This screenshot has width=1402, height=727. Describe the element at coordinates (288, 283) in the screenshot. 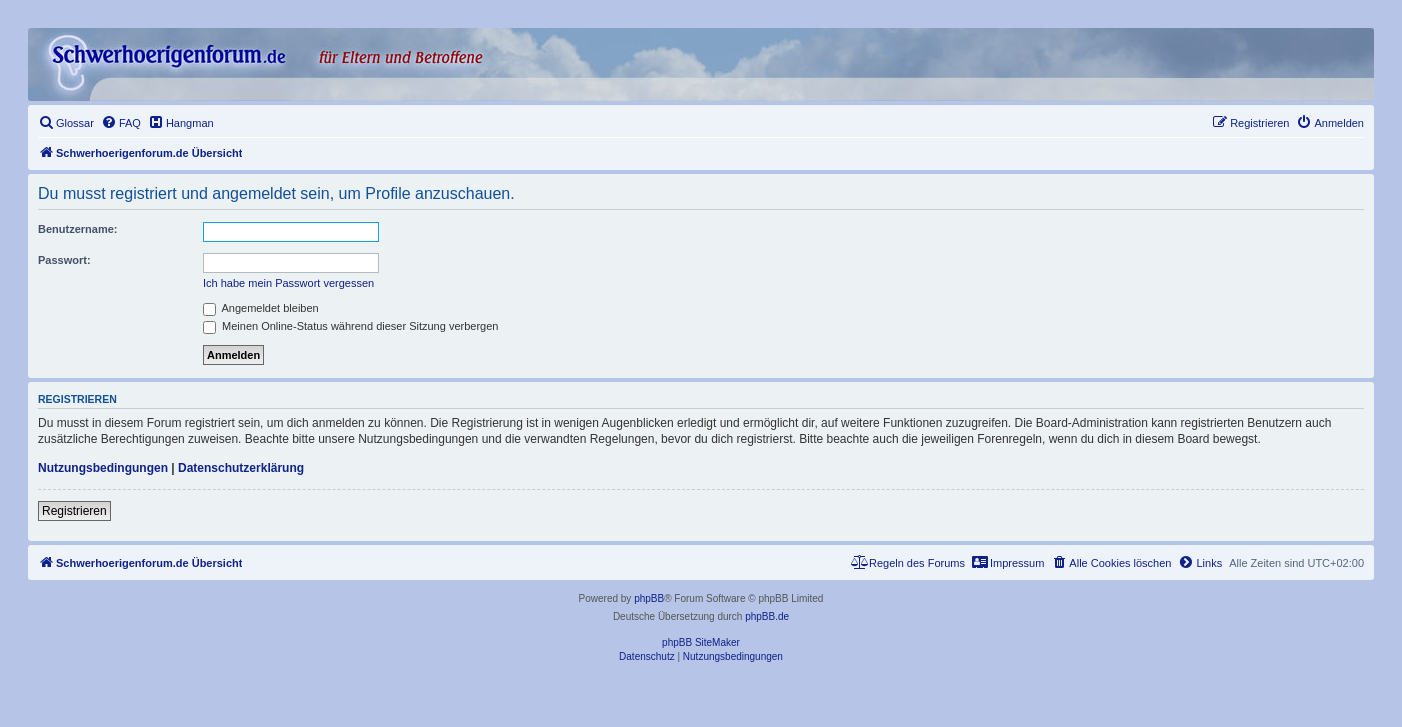

I see `Ich habe mein Passwort vergessen` at that location.